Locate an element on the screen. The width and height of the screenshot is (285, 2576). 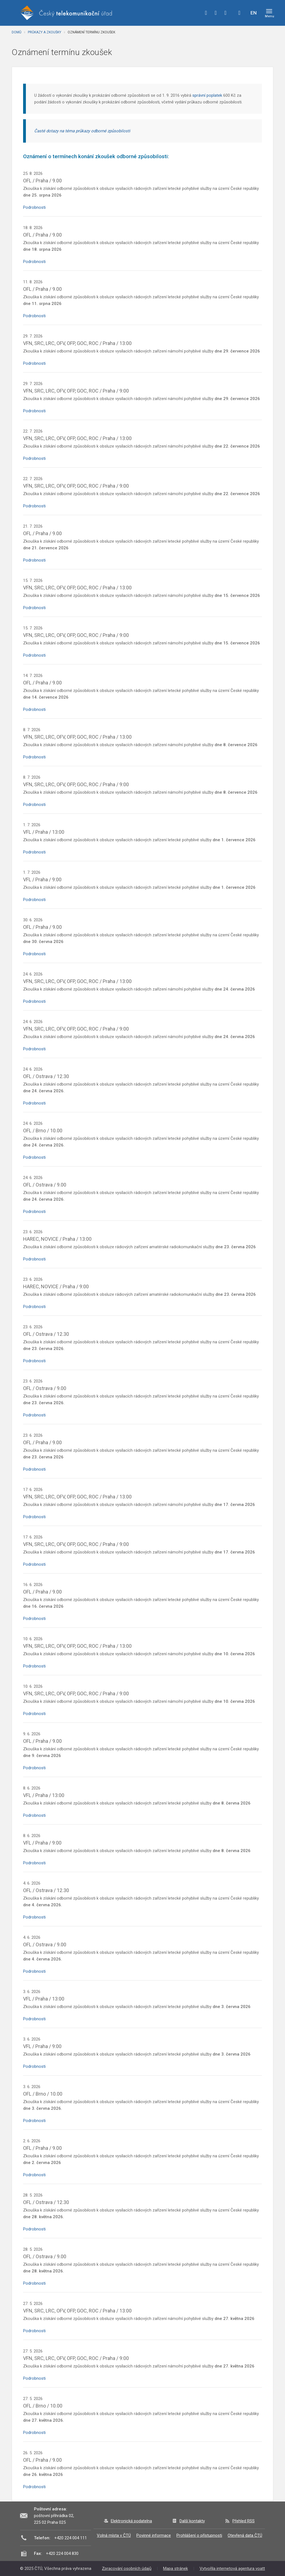
Zpracování osobních údajů is located at coordinates (126, 2568).